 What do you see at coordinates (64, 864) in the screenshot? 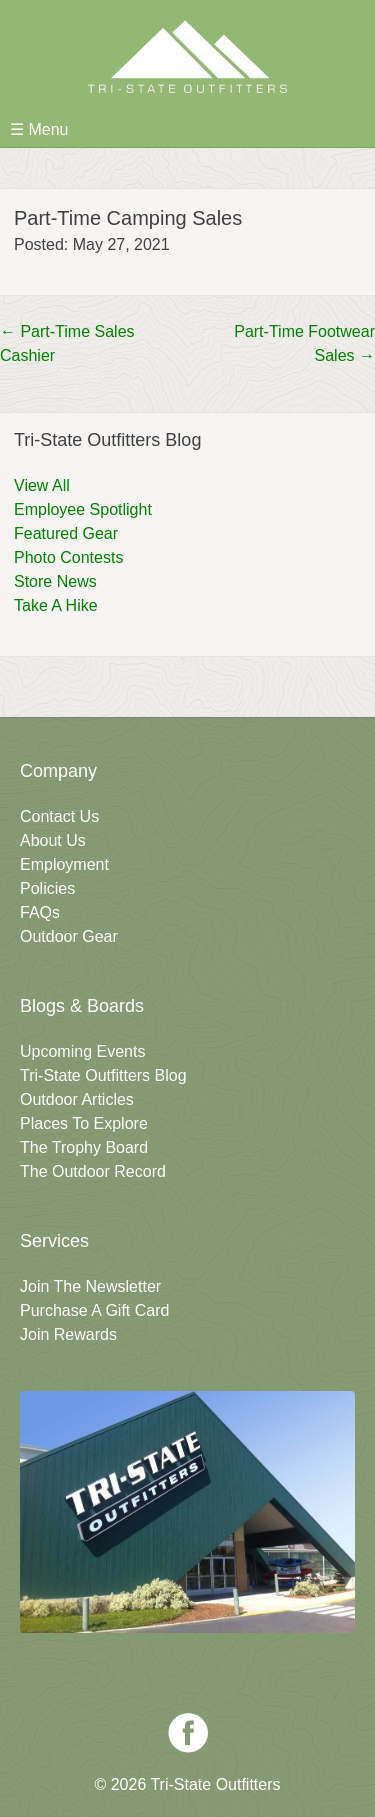
I see `Employment` at bounding box center [64, 864].